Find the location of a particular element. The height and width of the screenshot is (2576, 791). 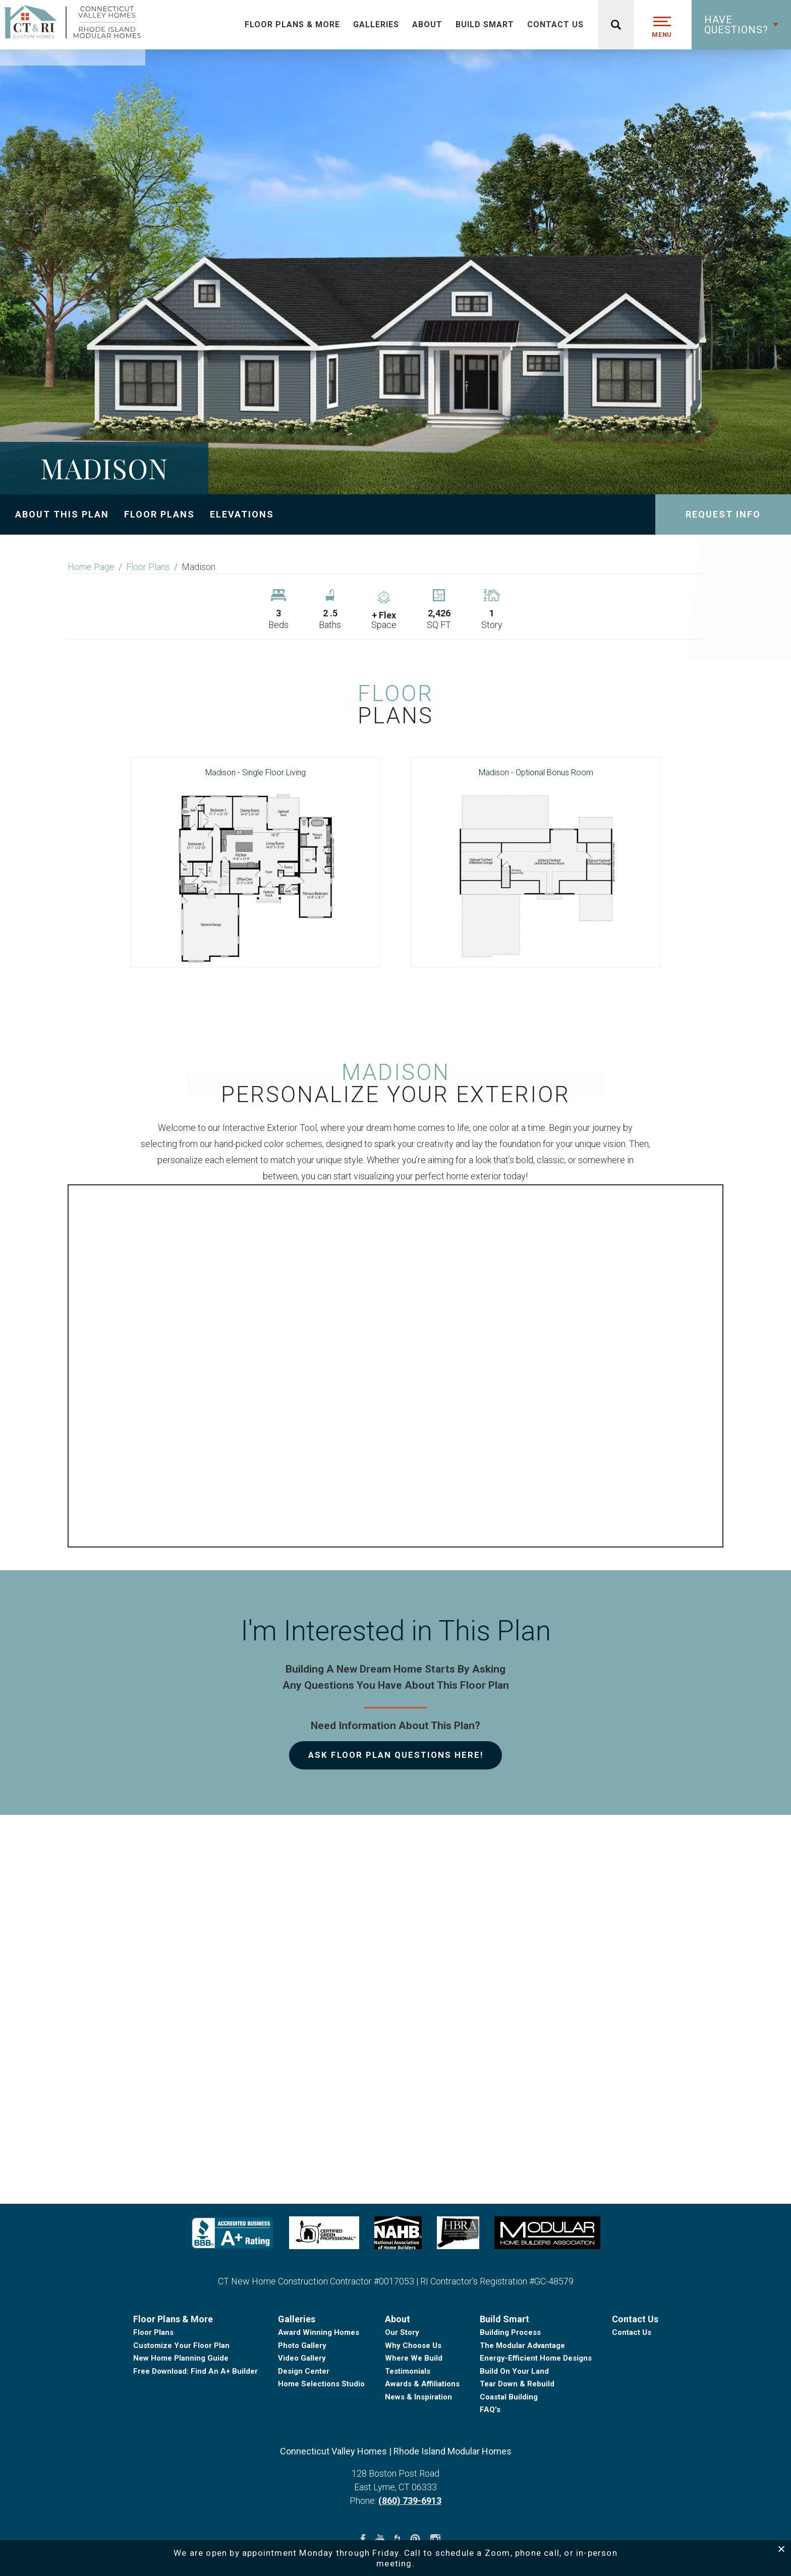

News & Inspiration is located at coordinates (418, 2476).